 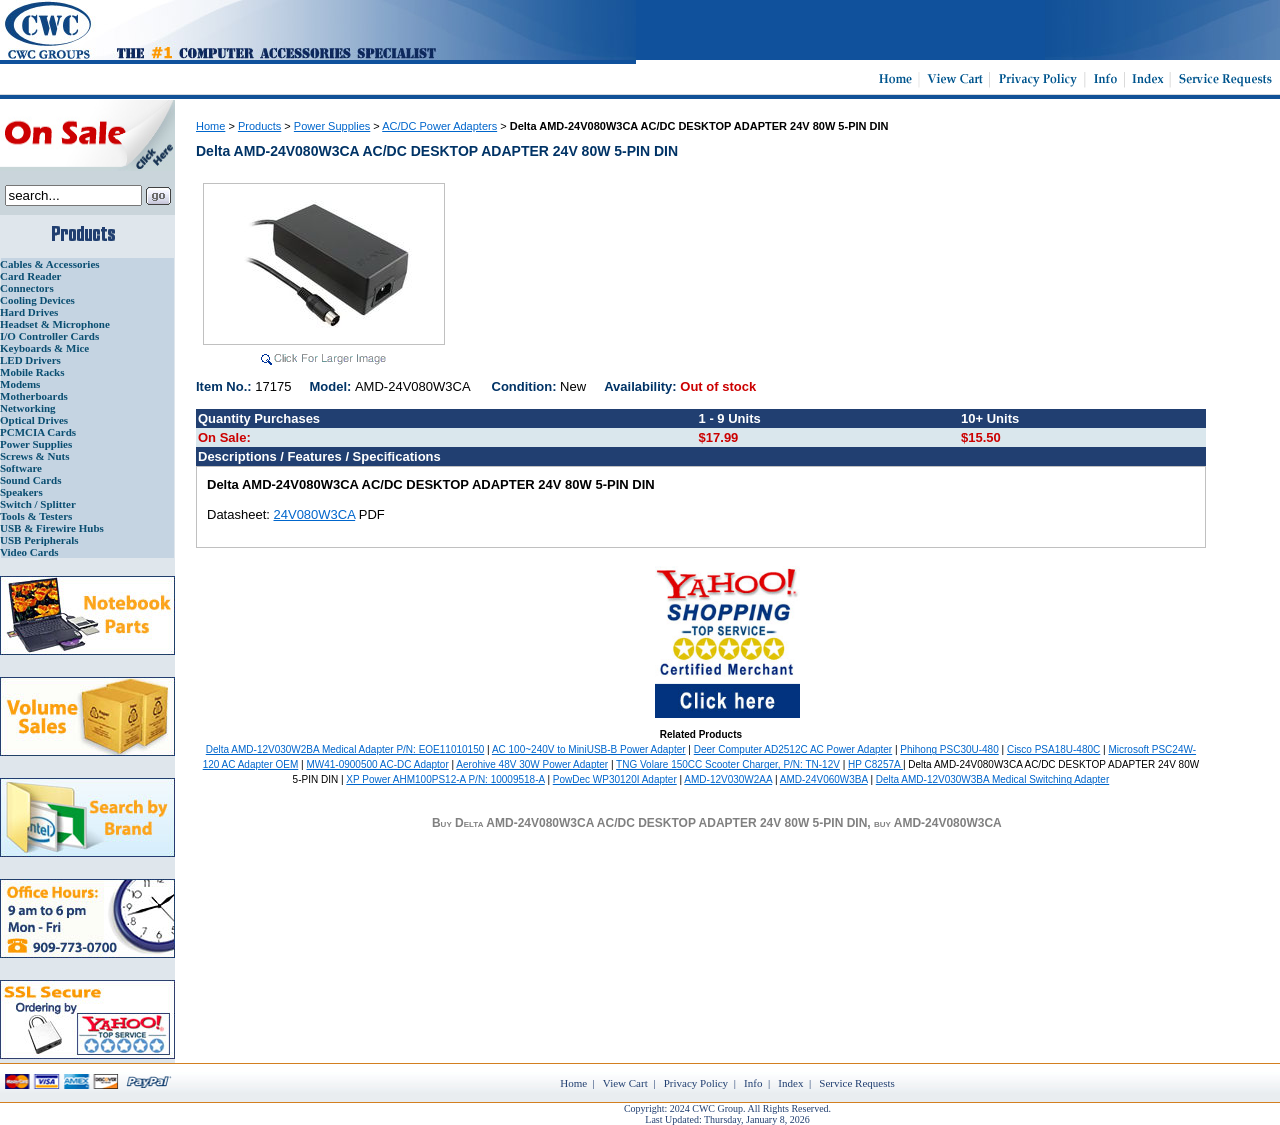 I want to click on Phihong PSC30U-480, so click(x=949, y=749).